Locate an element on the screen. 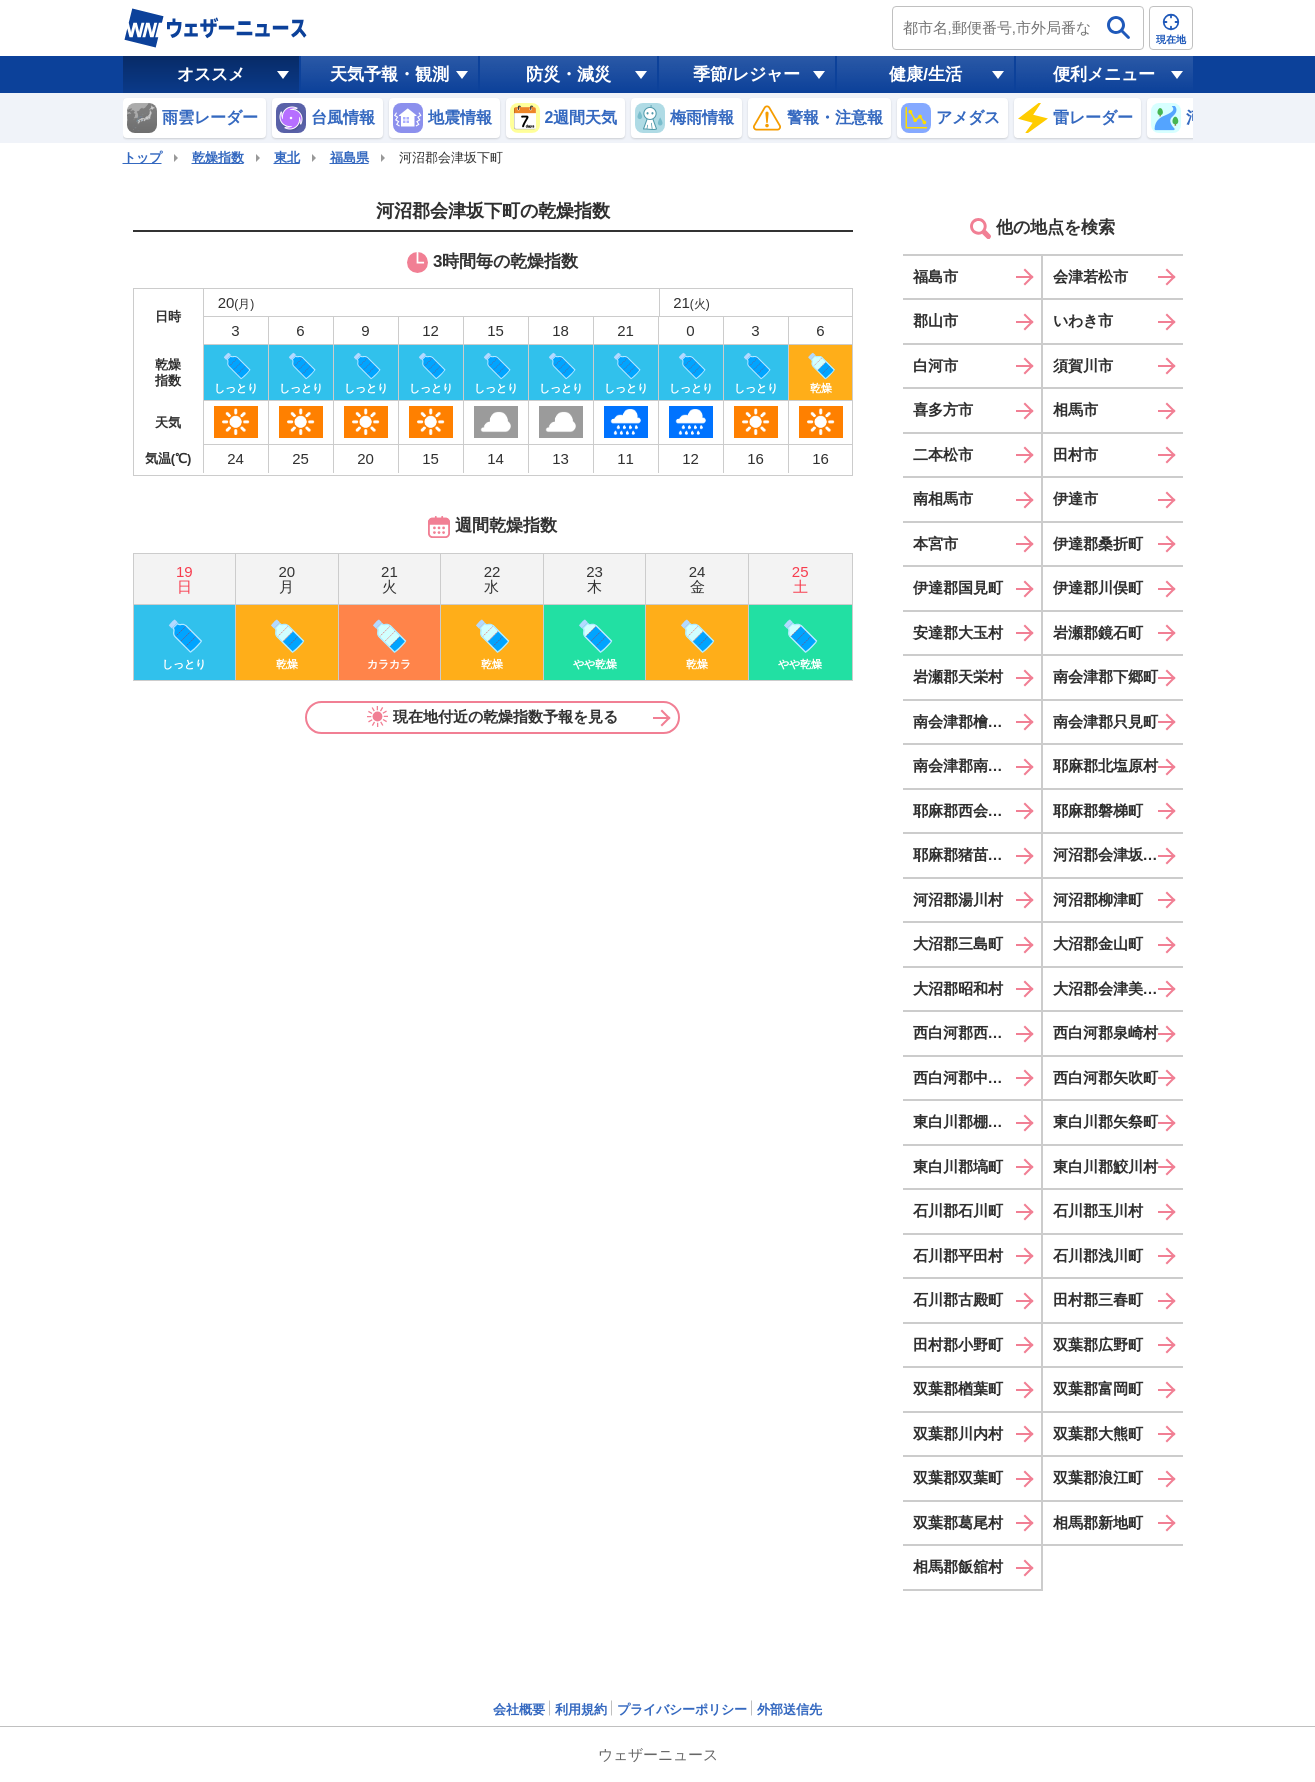 The image size is (1315, 1782). 南相馬市 is located at coordinates (943, 498).